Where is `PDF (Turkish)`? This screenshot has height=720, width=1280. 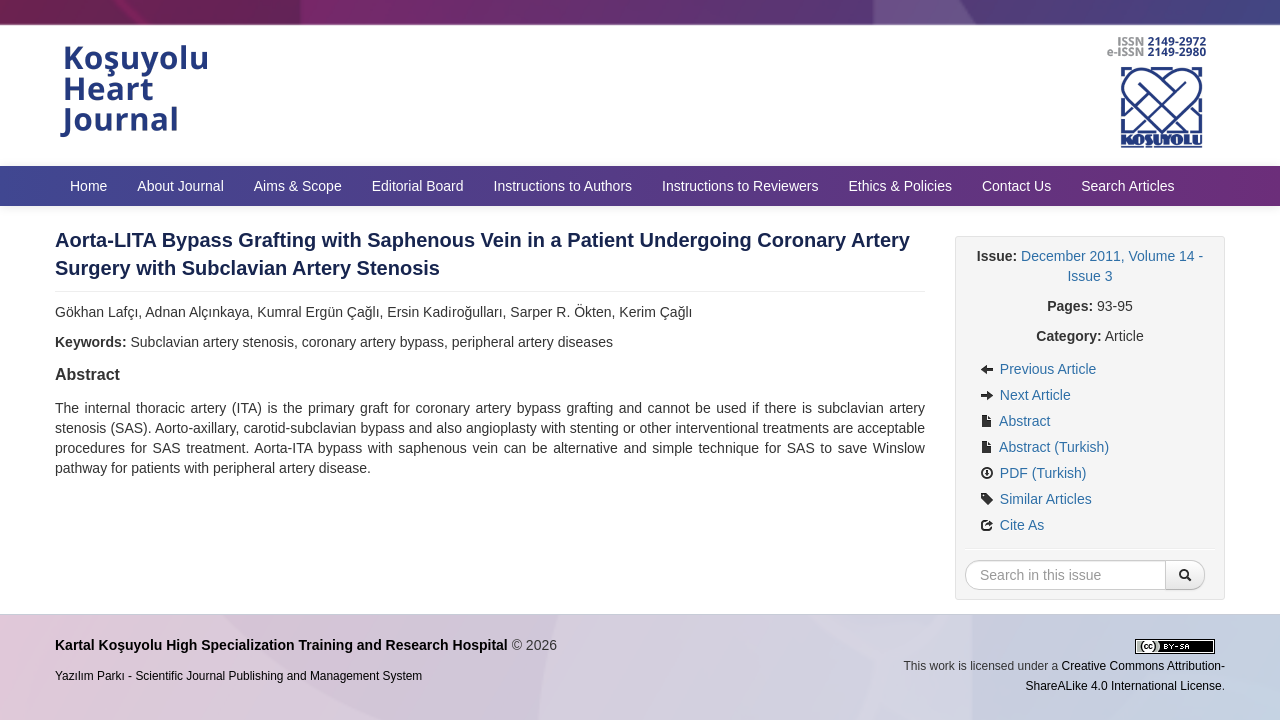 PDF (Turkish) is located at coordinates (1033, 473).